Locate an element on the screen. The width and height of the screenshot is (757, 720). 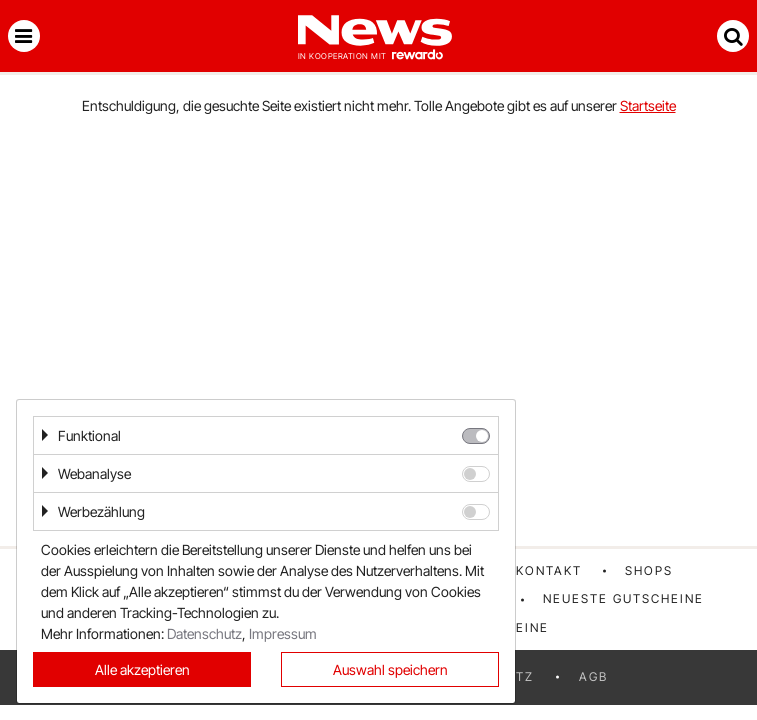
Startseite is located at coordinates (648, 105).